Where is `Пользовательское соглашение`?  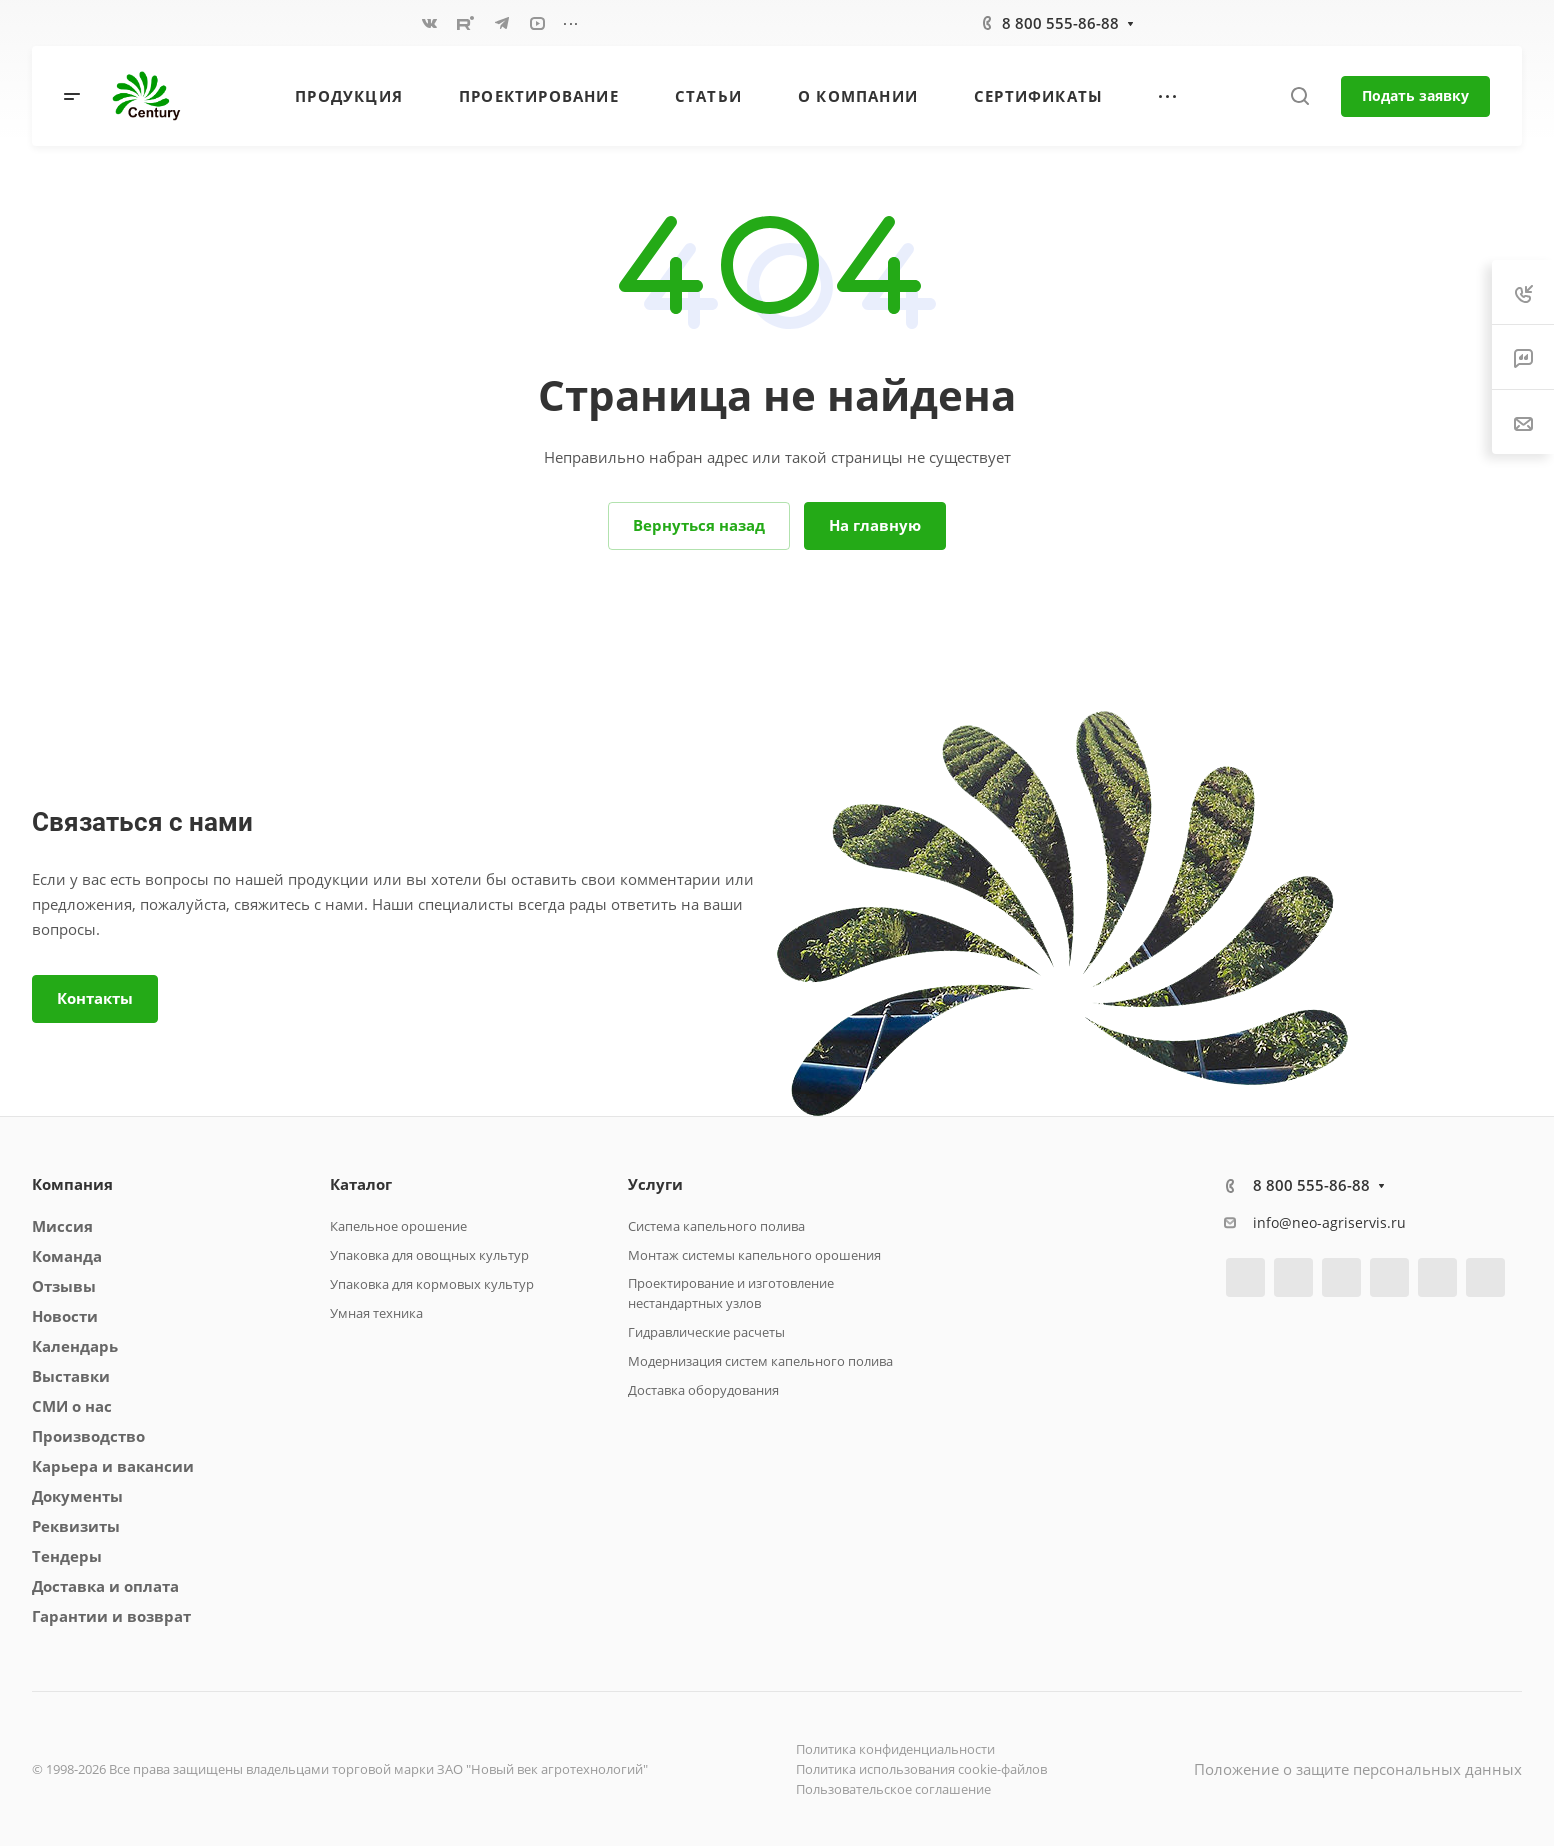
Пользовательское соглашение is located at coordinates (893, 1789).